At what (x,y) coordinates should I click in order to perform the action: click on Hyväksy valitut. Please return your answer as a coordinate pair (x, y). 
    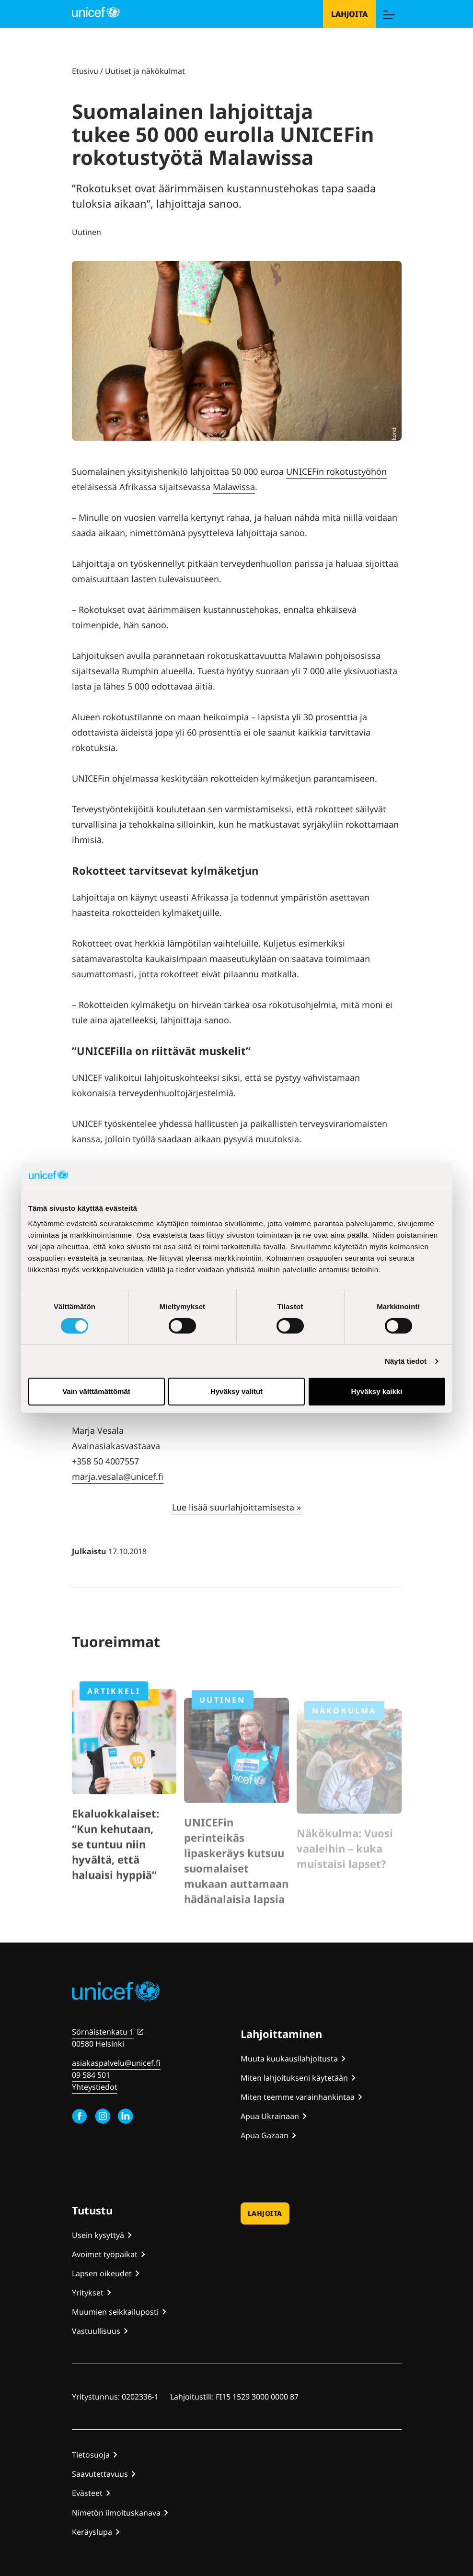
    Looking at the image, I should click on (236, 1391).